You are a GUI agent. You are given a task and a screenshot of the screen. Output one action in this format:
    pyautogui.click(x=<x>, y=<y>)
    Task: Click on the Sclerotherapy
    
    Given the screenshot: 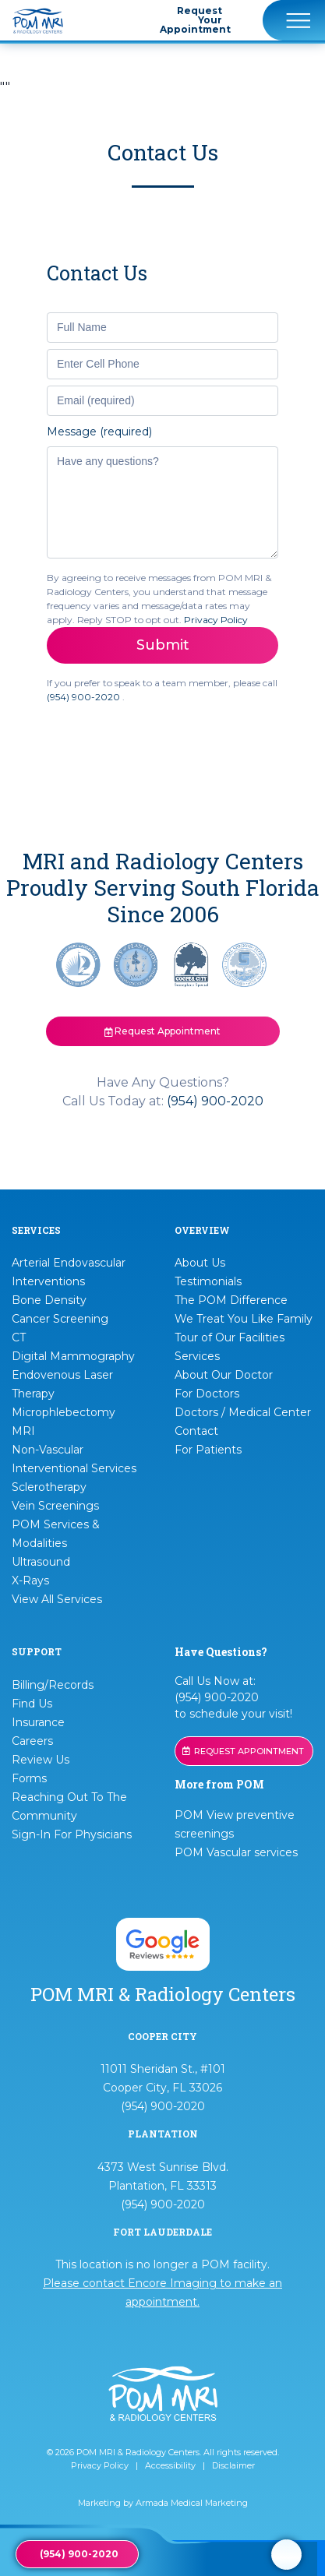 What is the action you would take?
    pyautogui.click(x=49, y=1487)
    